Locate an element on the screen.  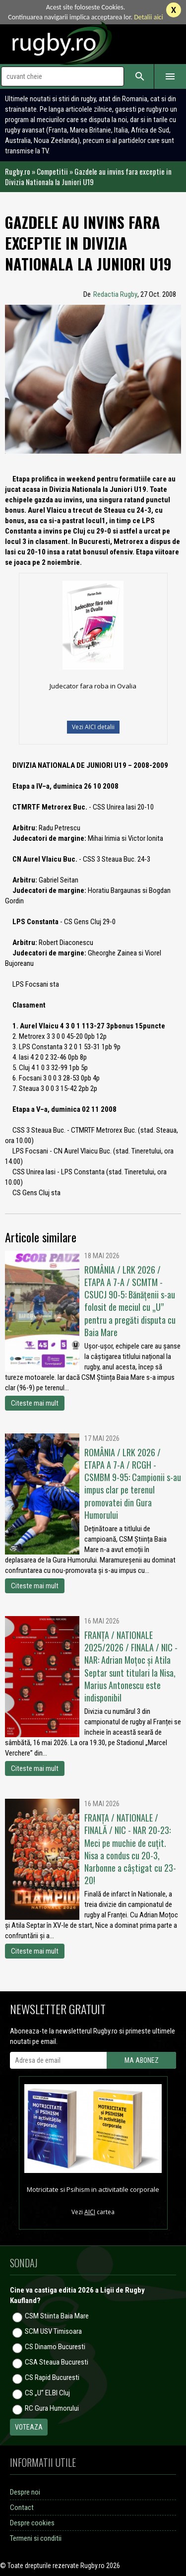
Redactia Rugby is located at coordinates (115, 294).